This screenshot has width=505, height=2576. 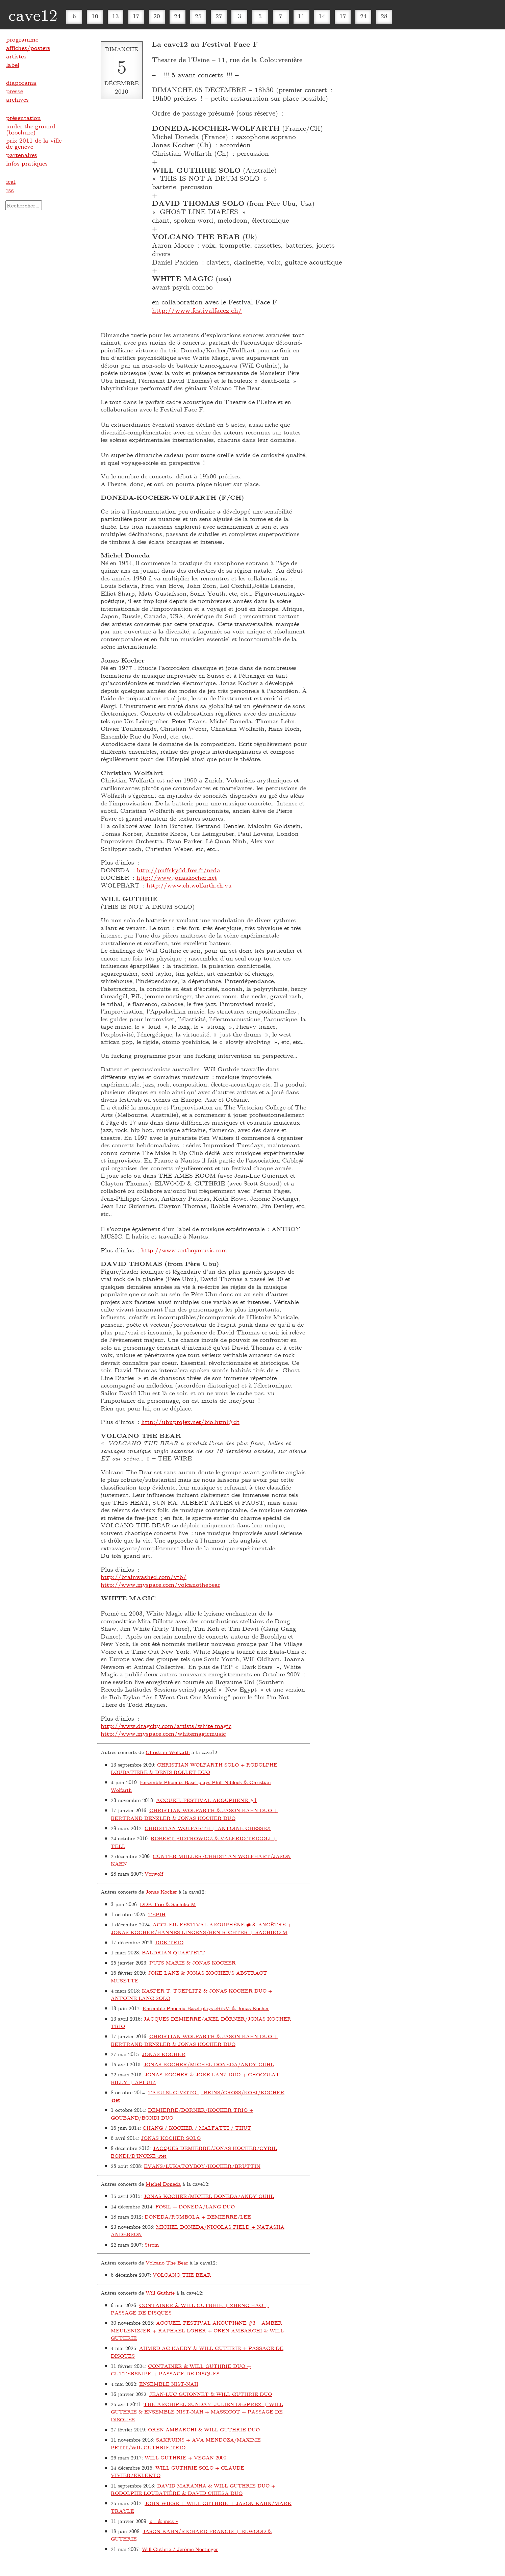 I want to click on http://puffskydd.free.fr/neda, so click(x=178, y=870).